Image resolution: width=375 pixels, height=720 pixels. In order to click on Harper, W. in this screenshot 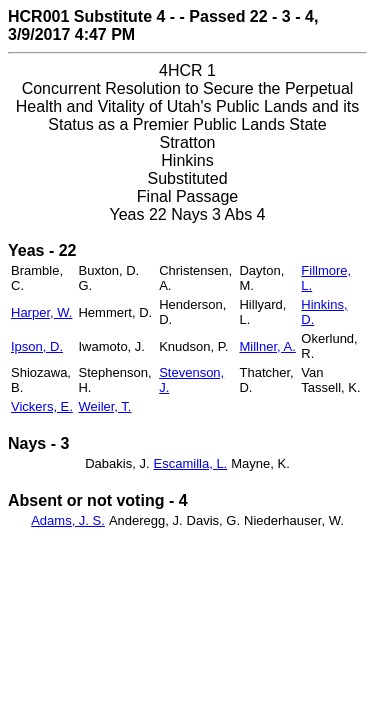, I will do `click(41, 312)`.